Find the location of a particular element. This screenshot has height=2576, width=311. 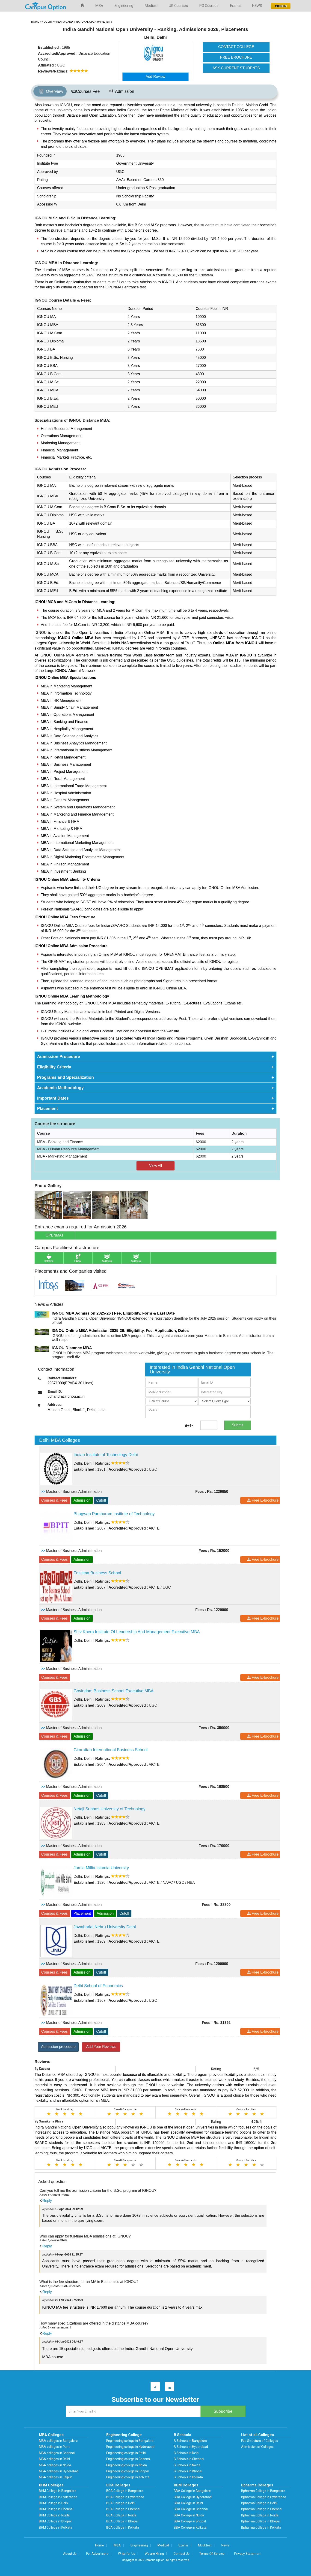

Add Review [button] is located at coordinates (155, 77).